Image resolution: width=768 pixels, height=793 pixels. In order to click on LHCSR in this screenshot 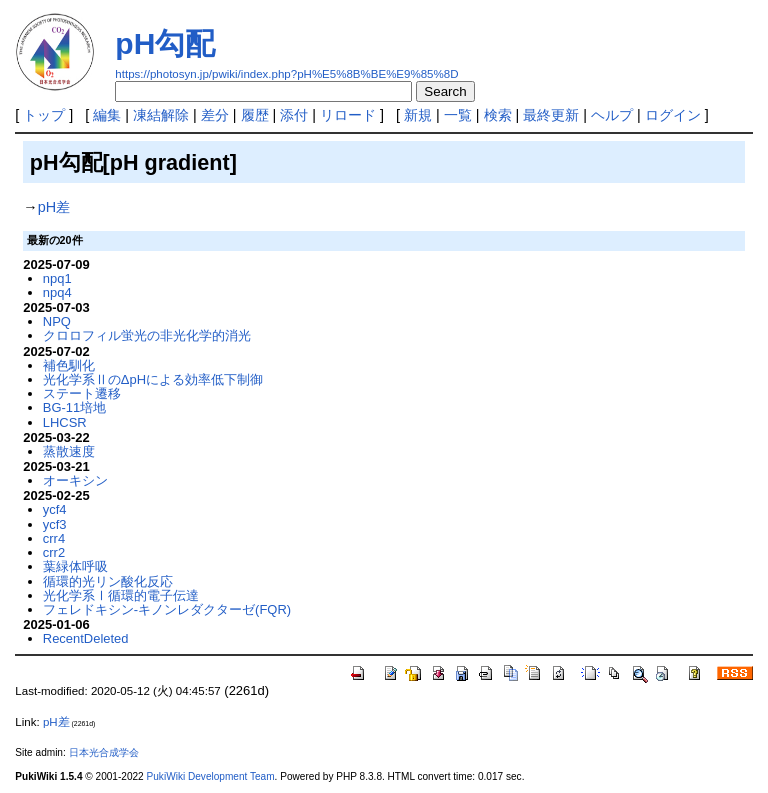, I will do `click(65, 422)`.